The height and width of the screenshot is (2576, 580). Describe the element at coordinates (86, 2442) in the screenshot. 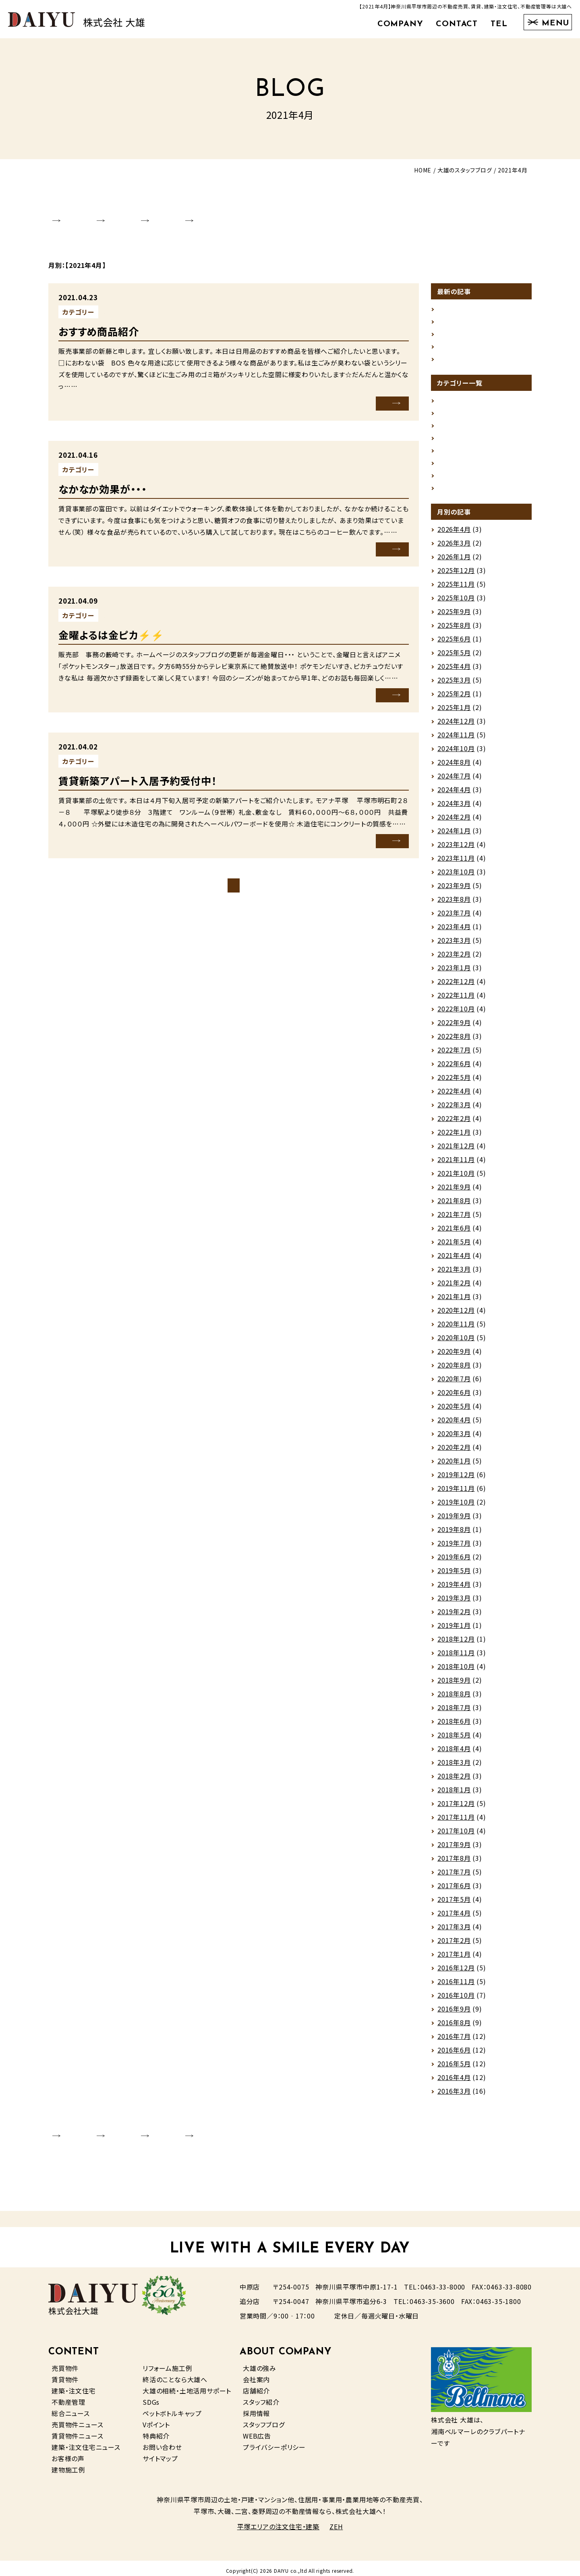

I see `建築・注文住宅ニュース` at that location.